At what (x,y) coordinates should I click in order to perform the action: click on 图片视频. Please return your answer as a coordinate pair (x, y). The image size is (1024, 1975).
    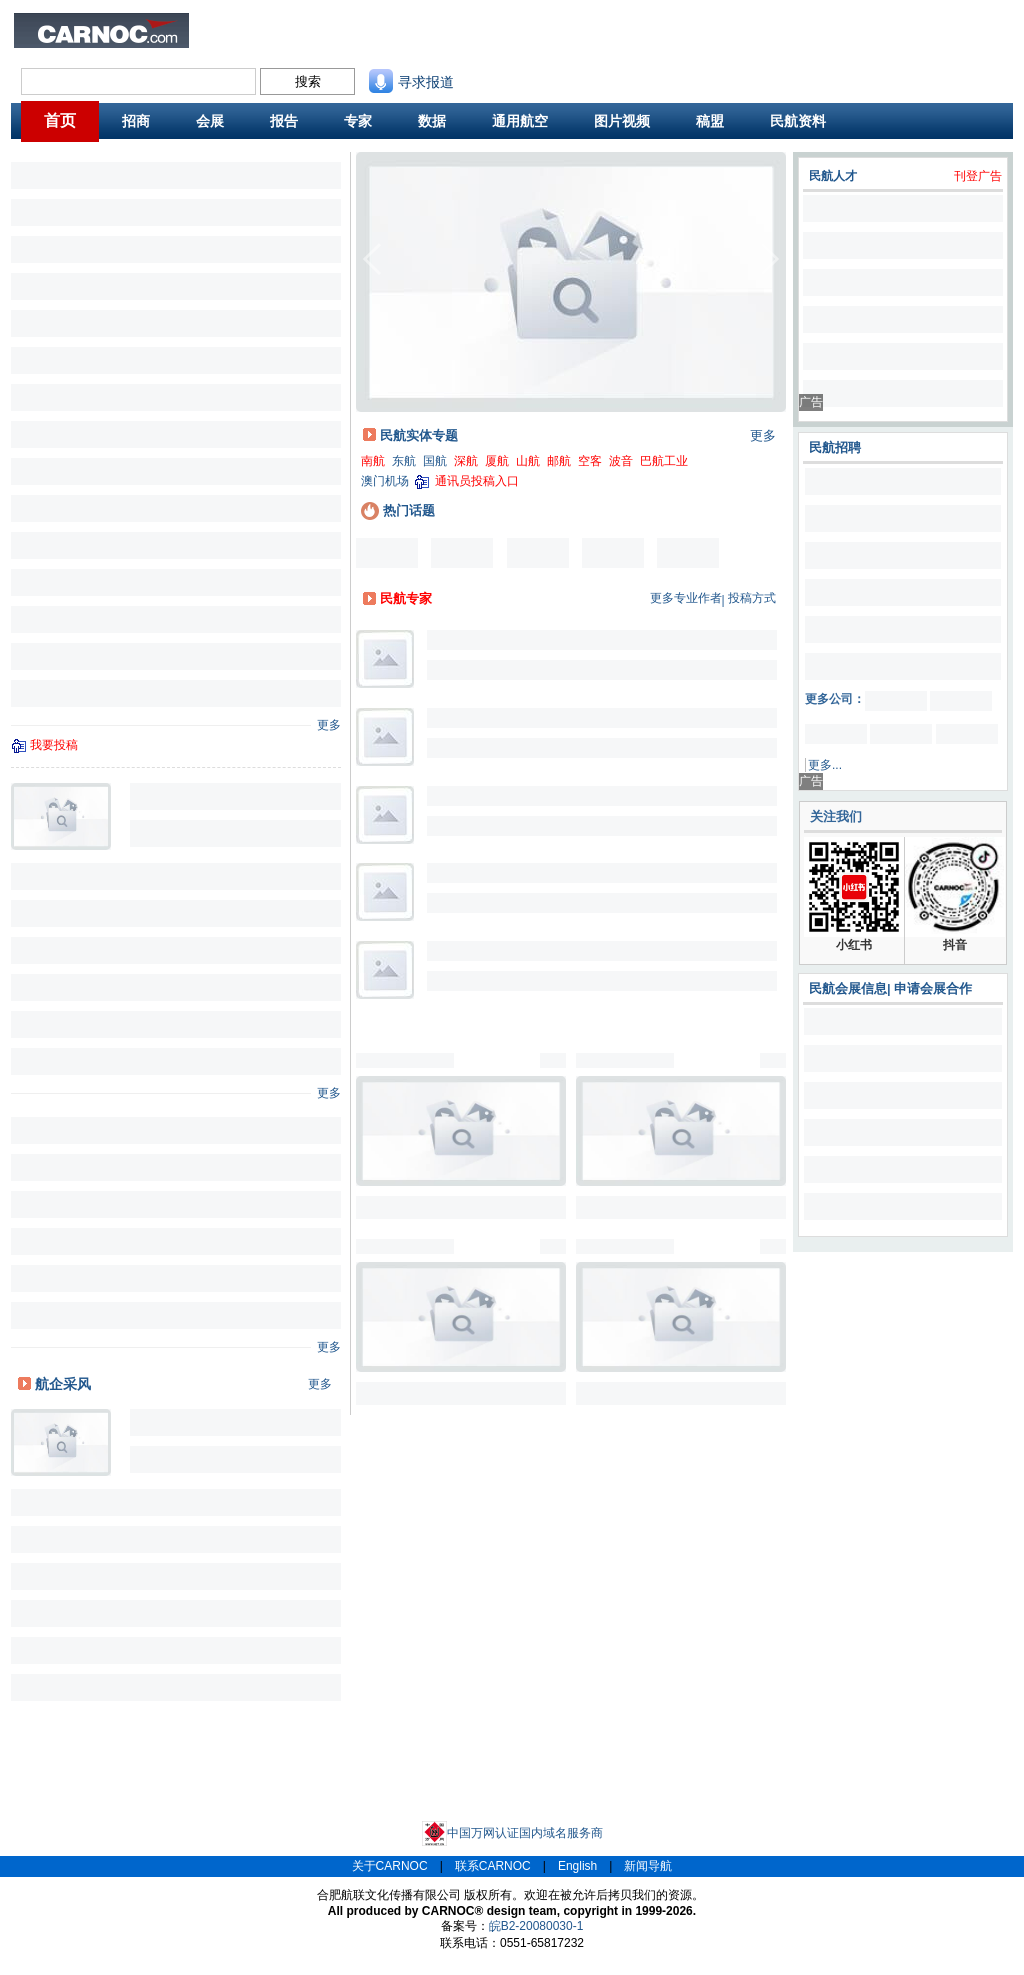
    Looking at the image, I should click on (622, 121).